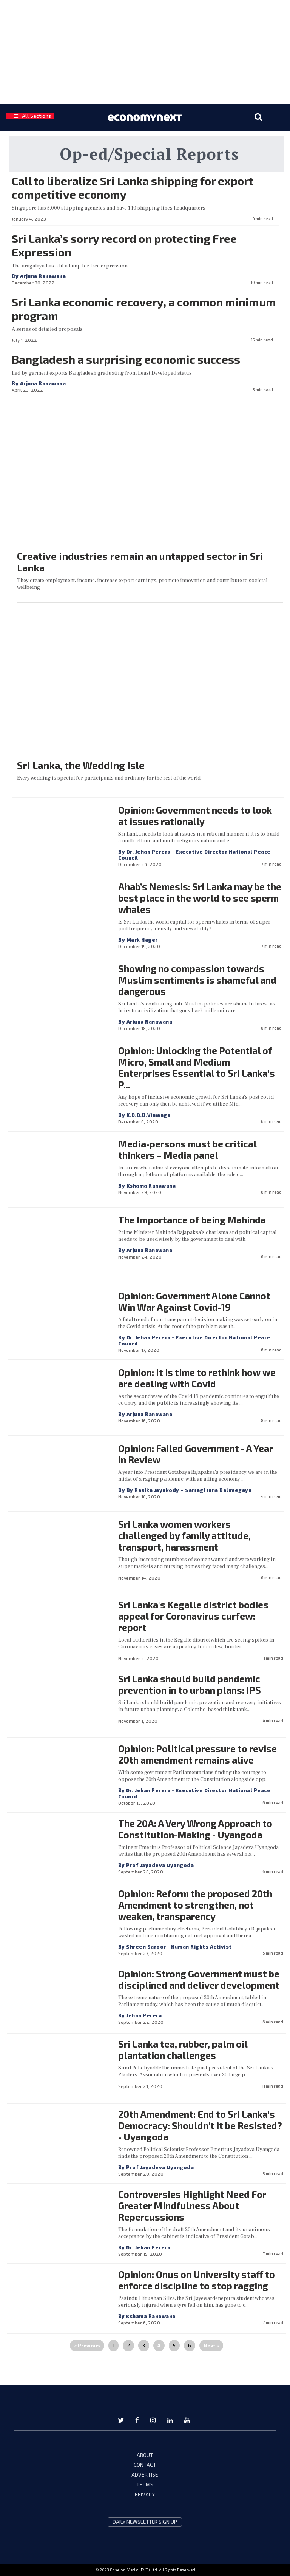 The width and height of the screenshot is (290, 2576). Describe the element at coordinates (197, 980) in the screenshot. I see `Showing no compassion towards Muslim sentiments is shameful and dangerous` at that location.